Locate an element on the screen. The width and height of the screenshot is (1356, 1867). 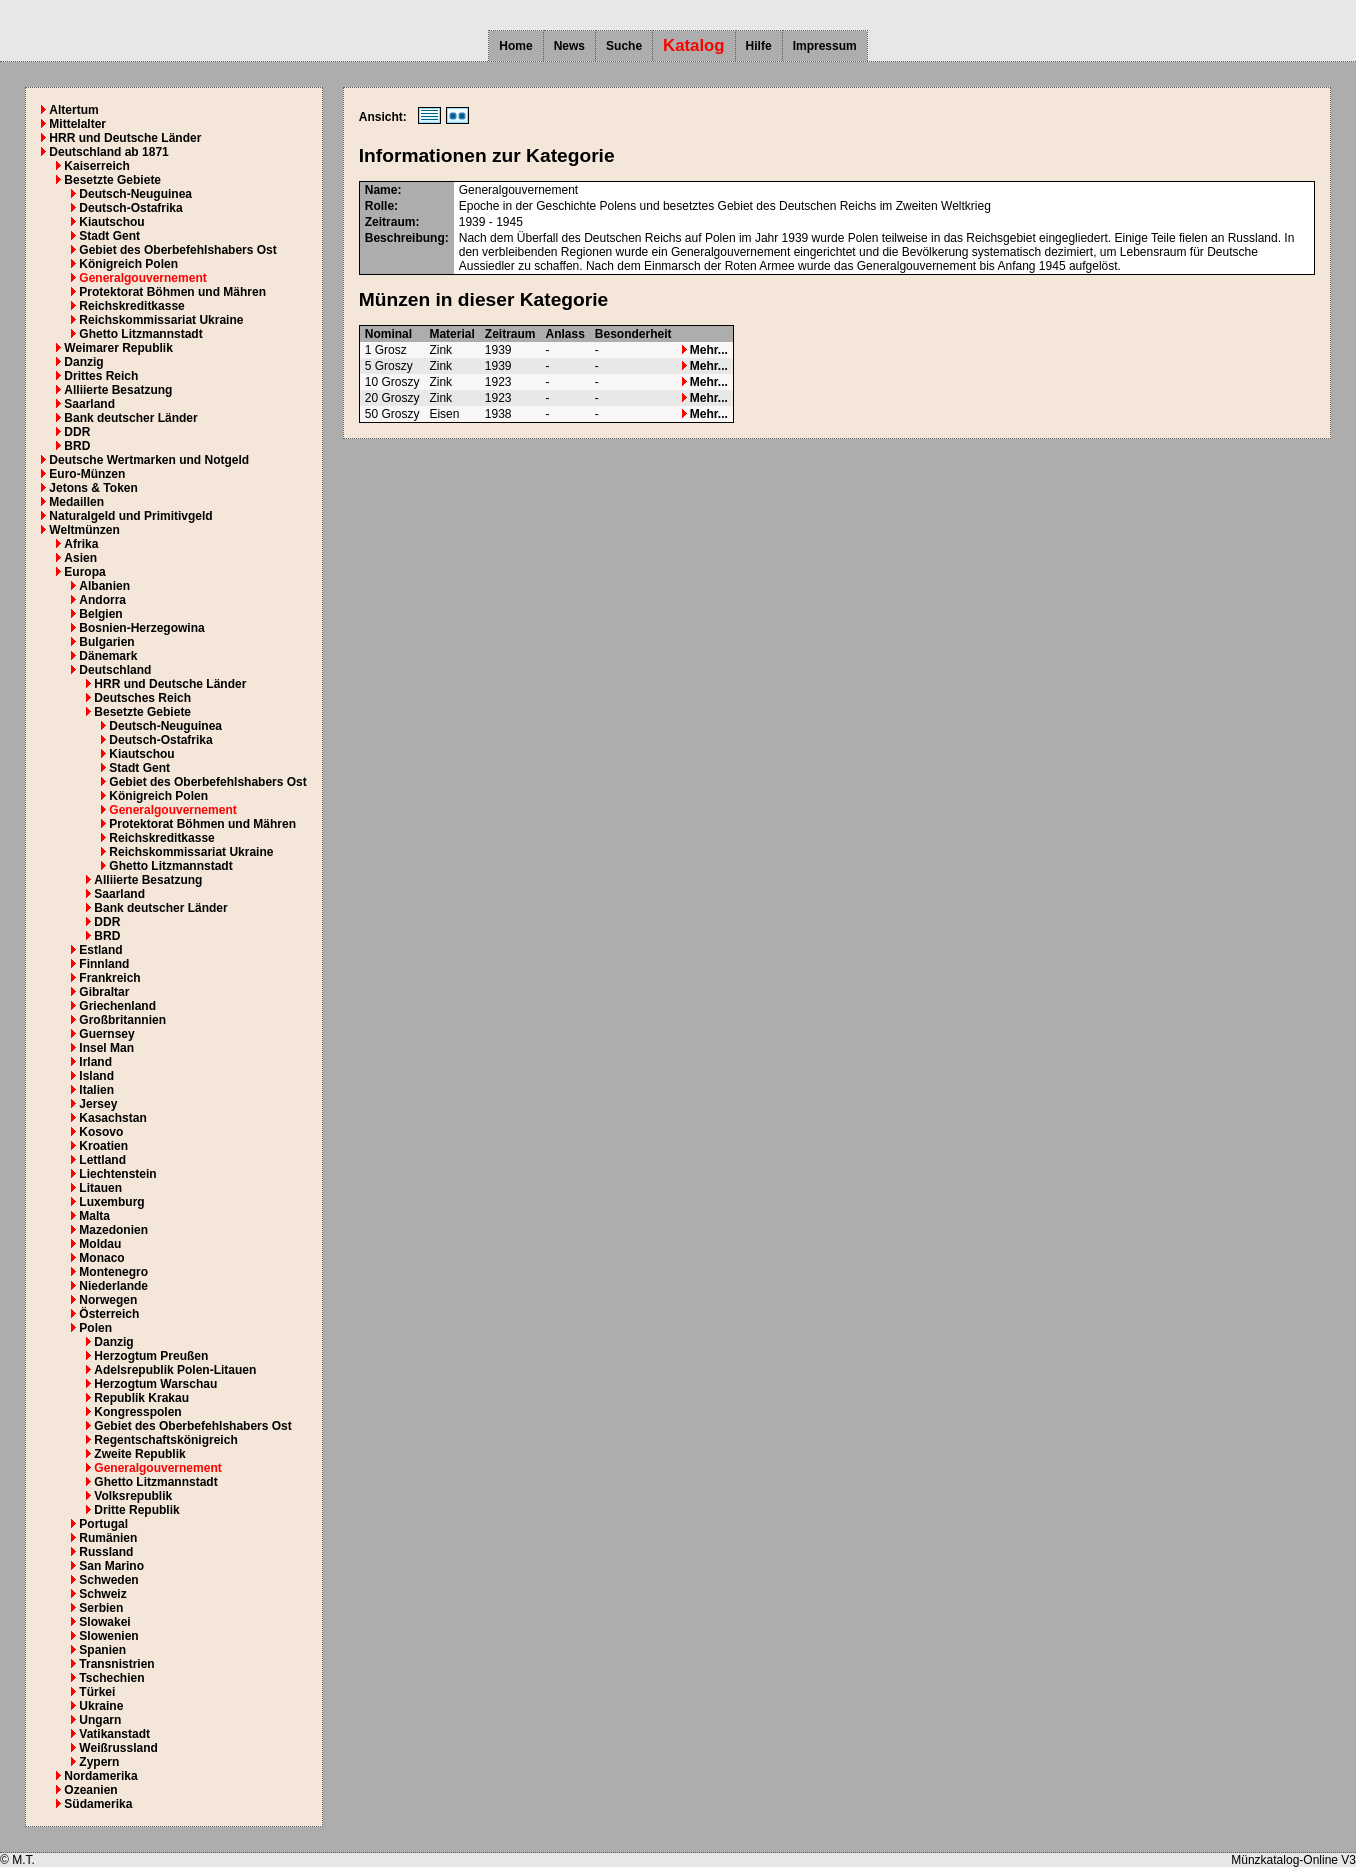
Suche is located at coordinates (624, 46).